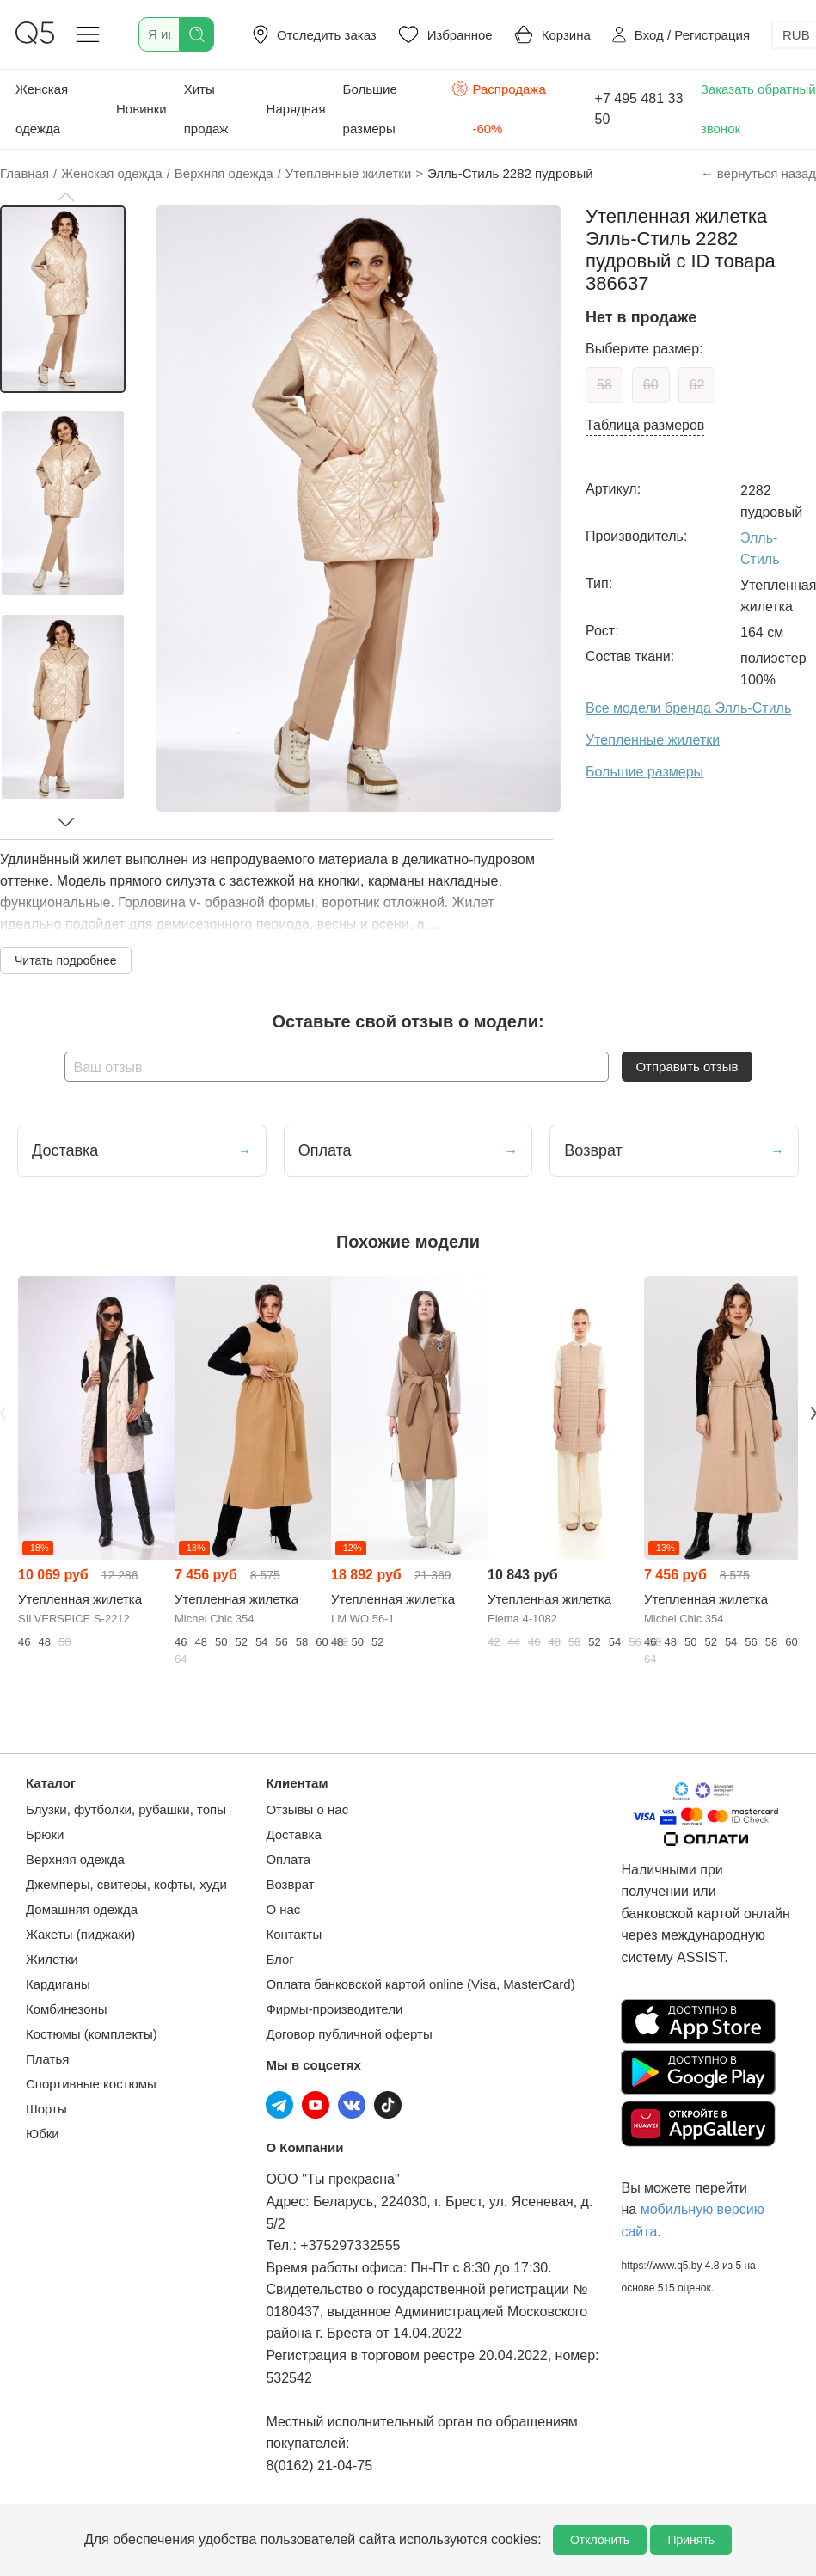  What do you see at coordinates (141, 108) in the screenshot?
I see `Новинки` at bounding box center [141, 108].